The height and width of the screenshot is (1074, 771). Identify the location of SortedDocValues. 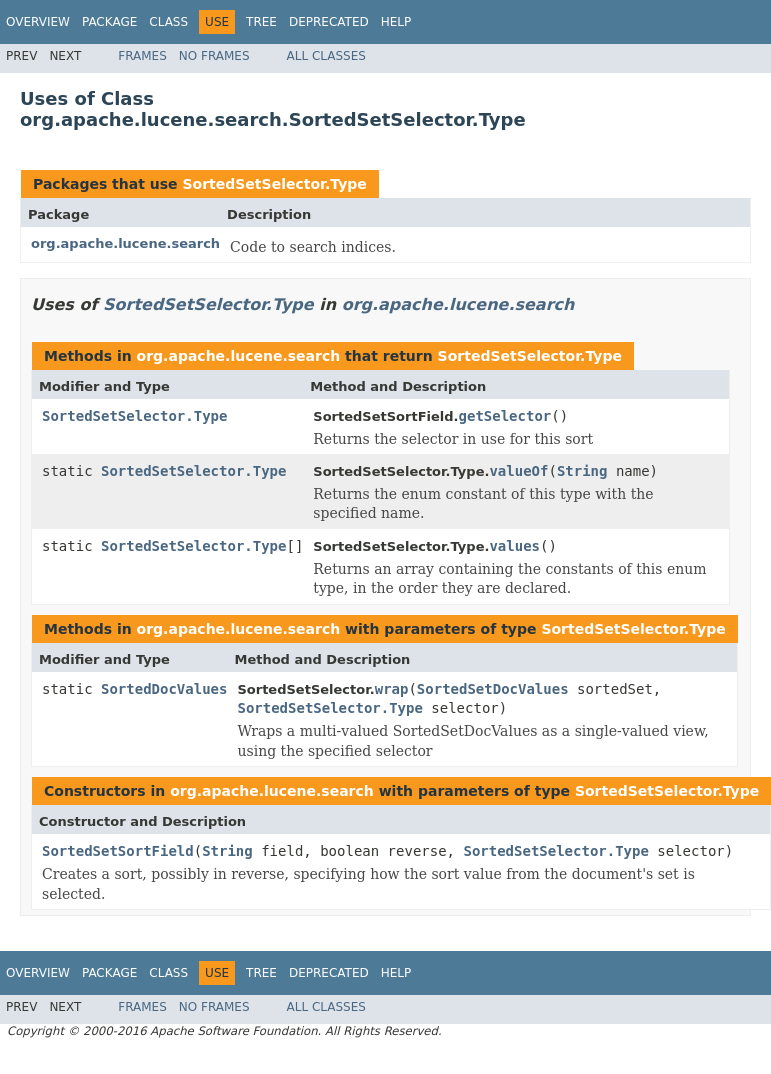
(164, 689).